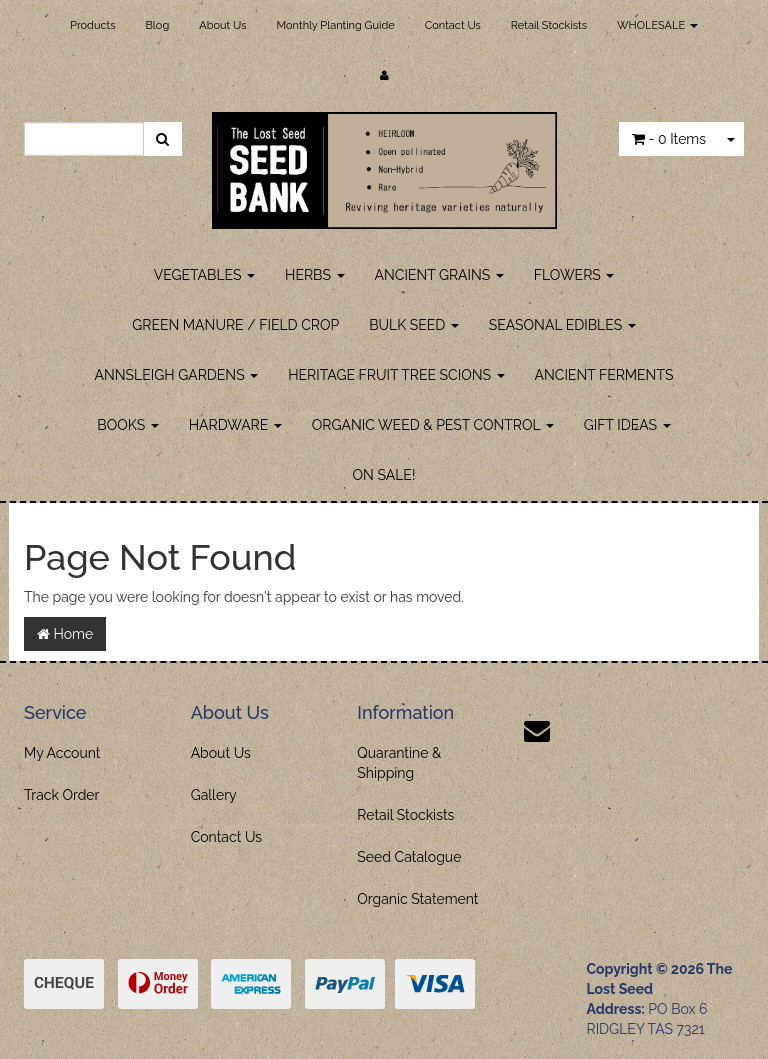 Image resolution: width=768 pixels, height=1059 pixels. What do you see at coordinates (314, 275) in the screenshot?
I see `HERBS` at bounding box center [314, 275].